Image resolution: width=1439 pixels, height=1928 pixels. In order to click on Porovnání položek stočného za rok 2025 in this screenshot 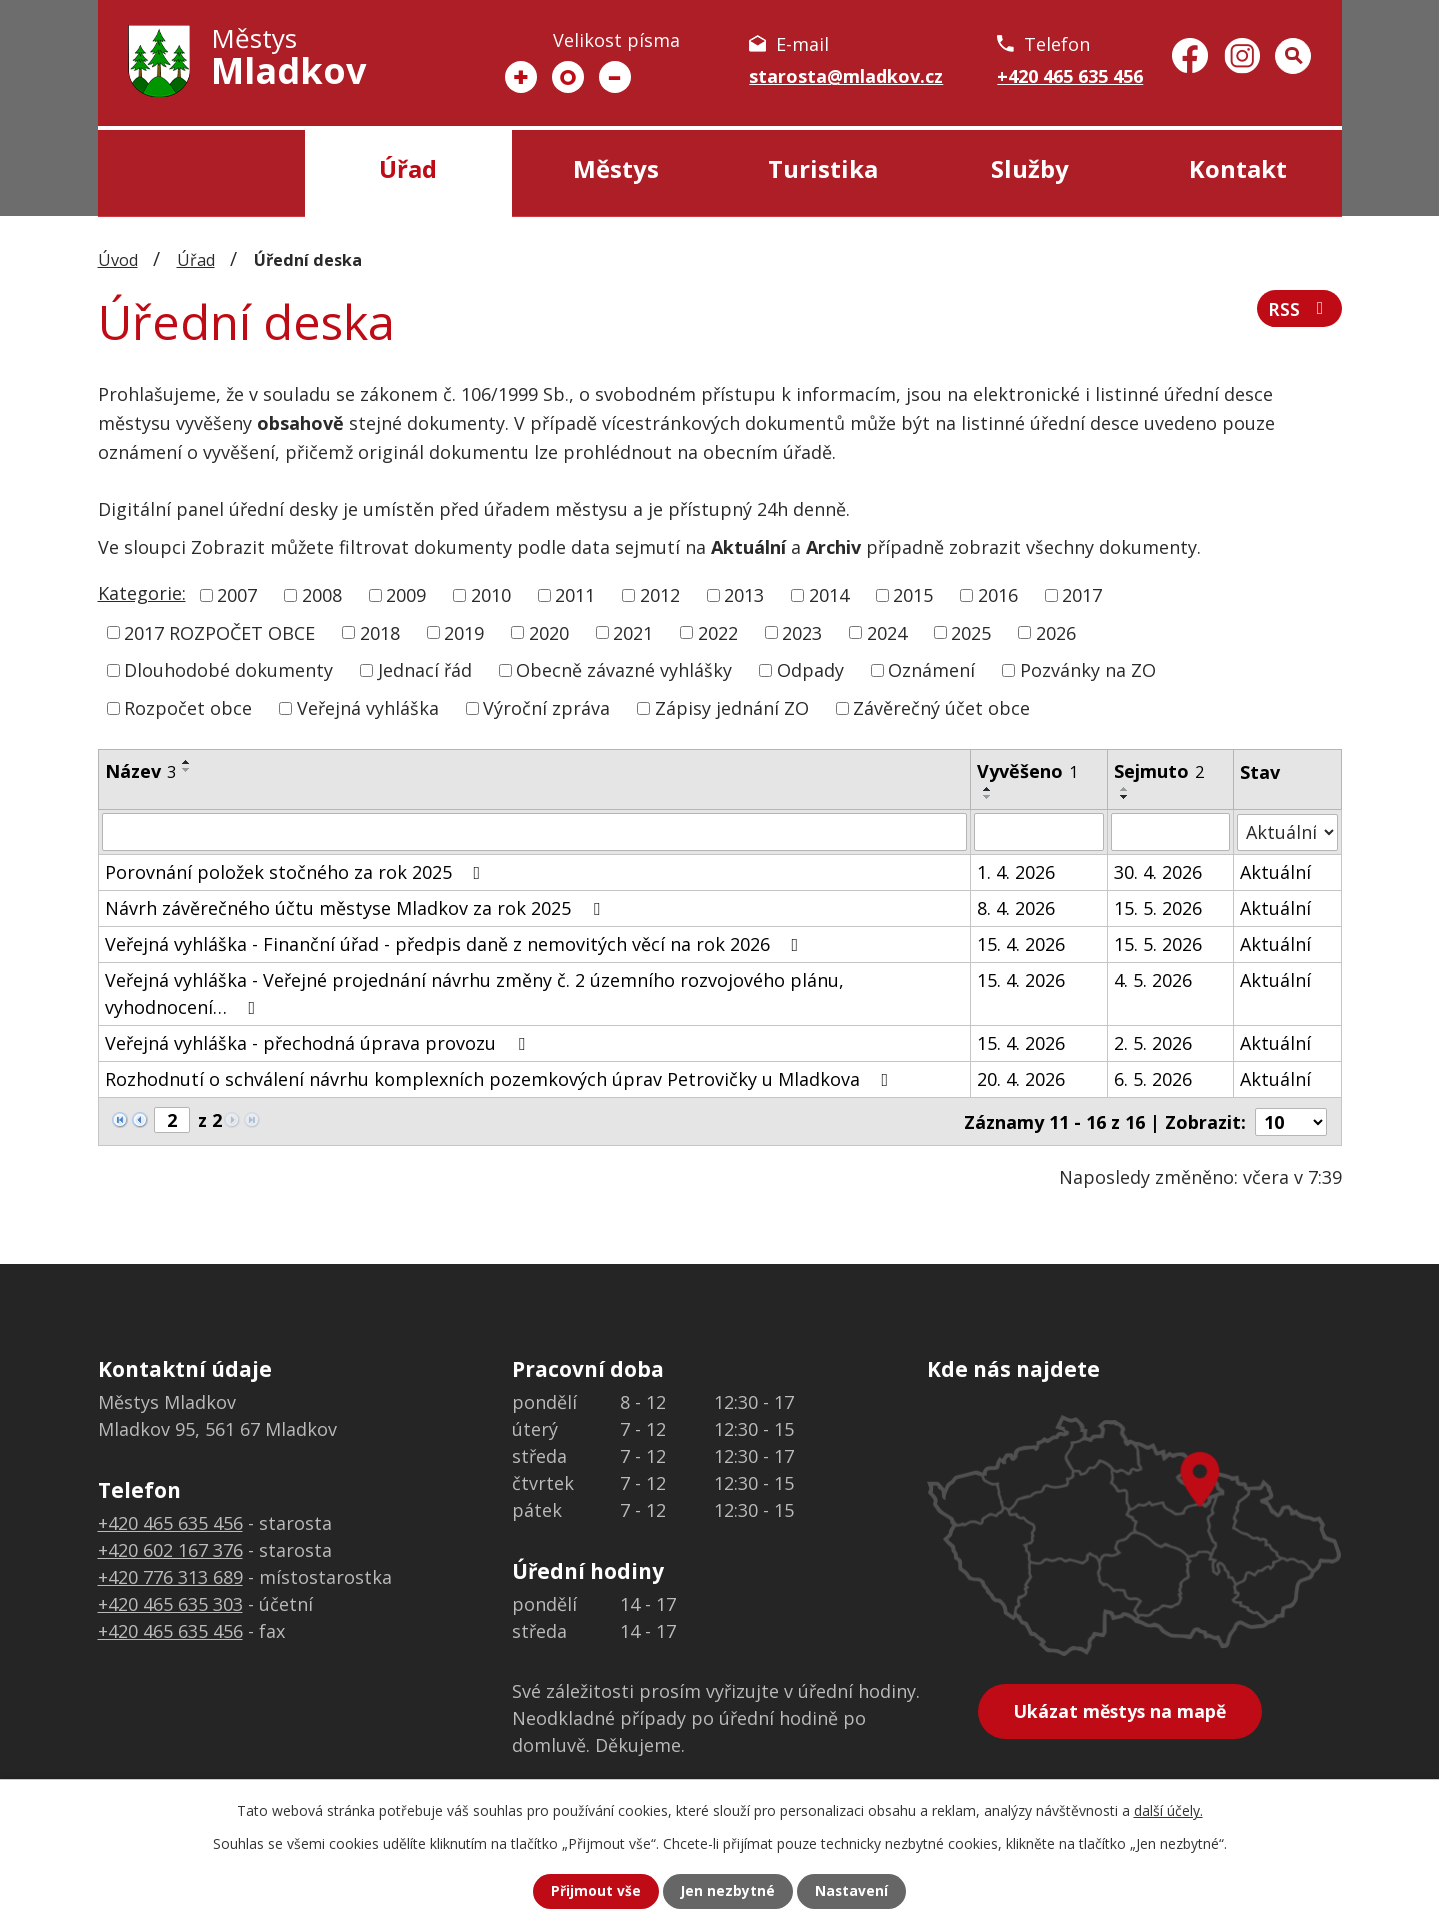, I will do `click(297, 872)`.